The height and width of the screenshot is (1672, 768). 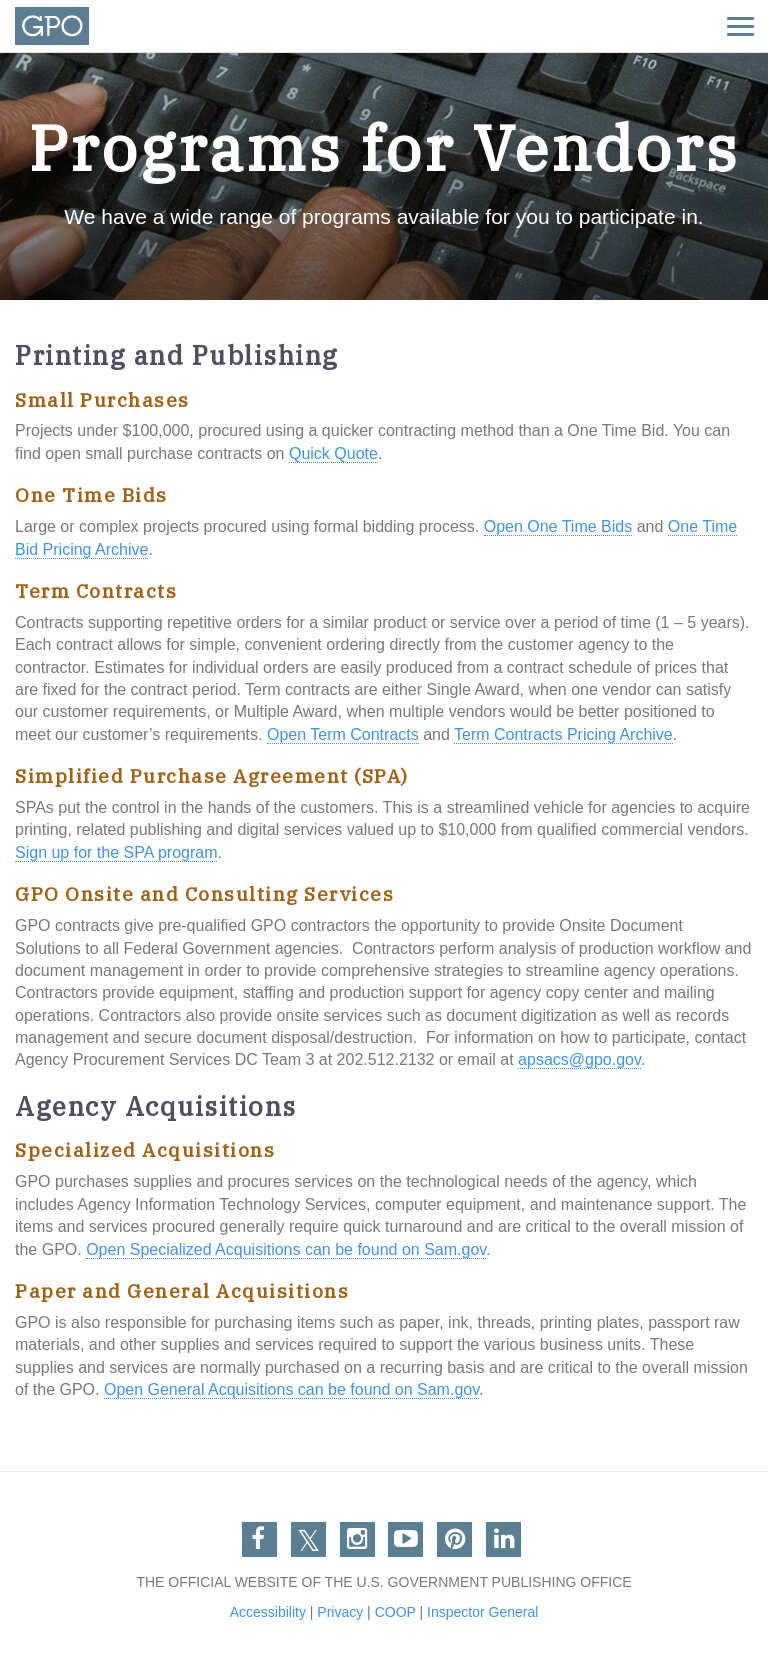 I want to click on Open One Time Bids, so click(x=558, y=526).